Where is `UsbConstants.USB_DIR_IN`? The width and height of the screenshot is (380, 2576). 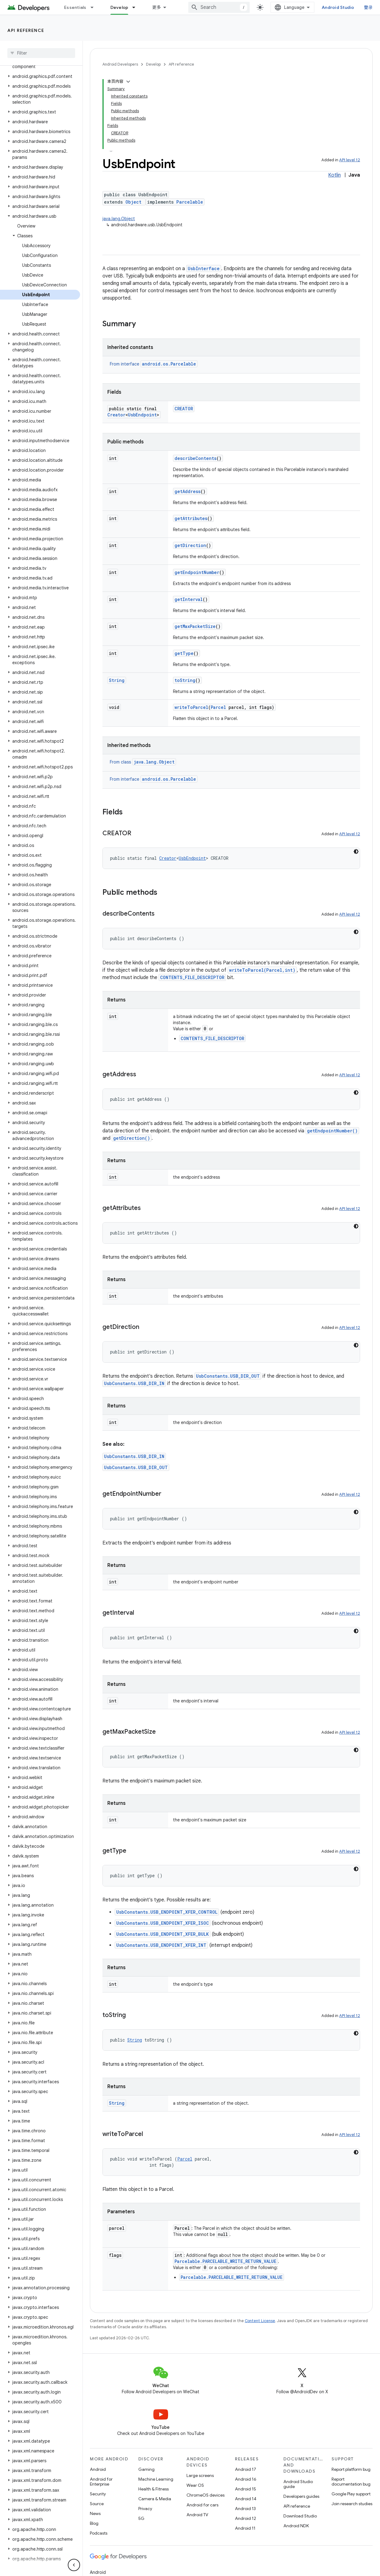
UsbConstants.USB_DIR_IN is located at coordinates (134, 1383).